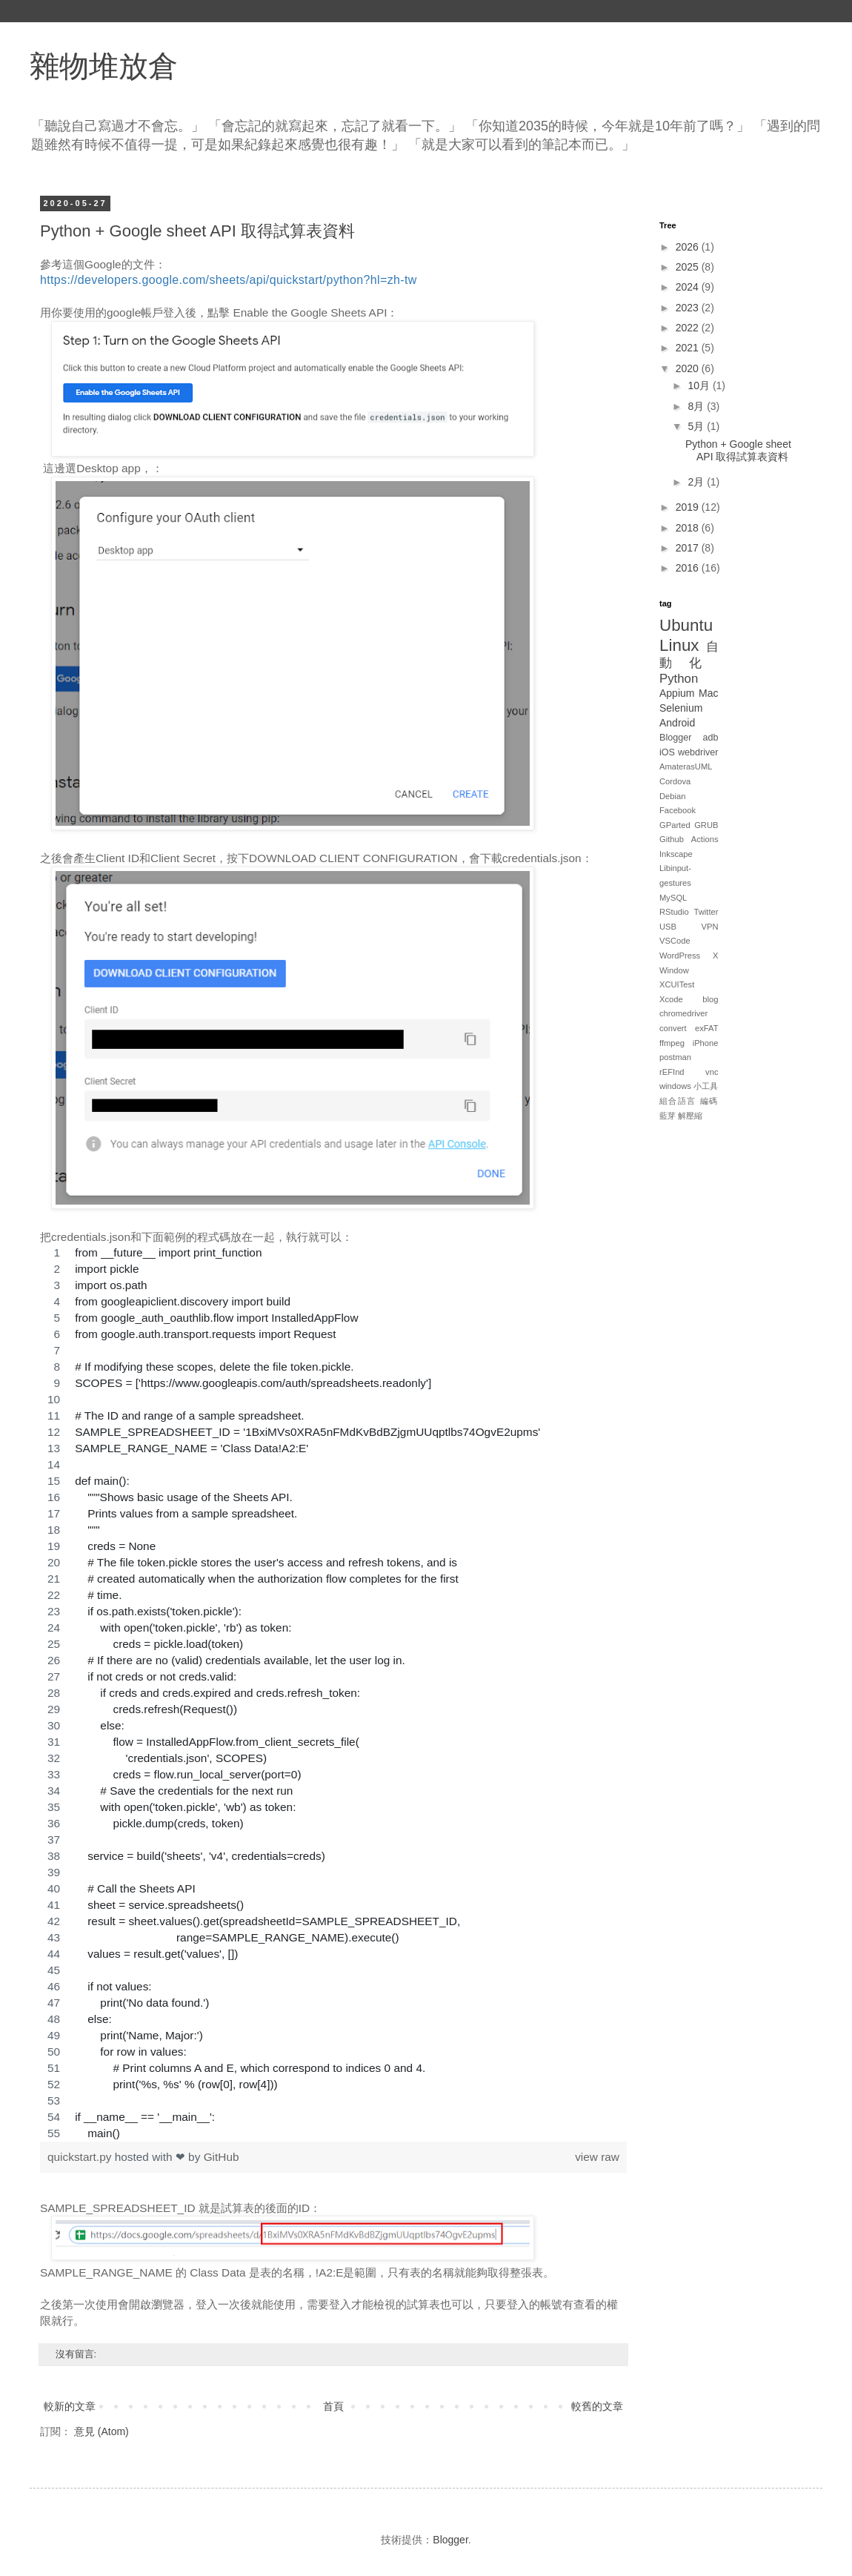 This screenshot has width=852, height=2576. Describe the element at coordinates (698, 752) in the screenshot. I see `webdriver` at that location.